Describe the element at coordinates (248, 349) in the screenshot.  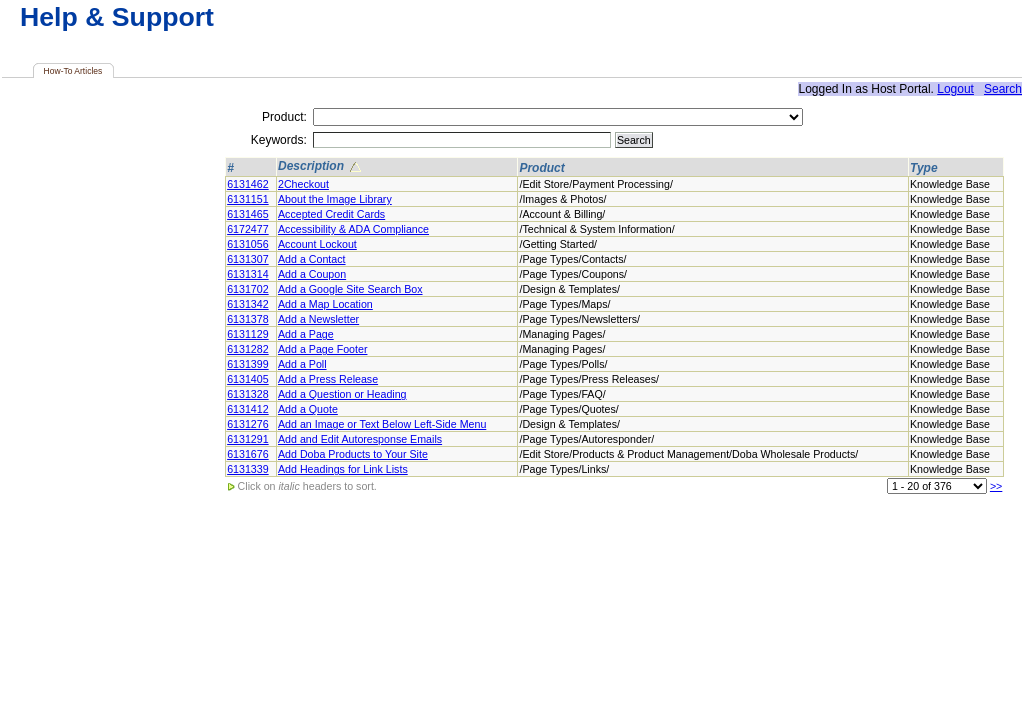
I see `6131282` at that location.